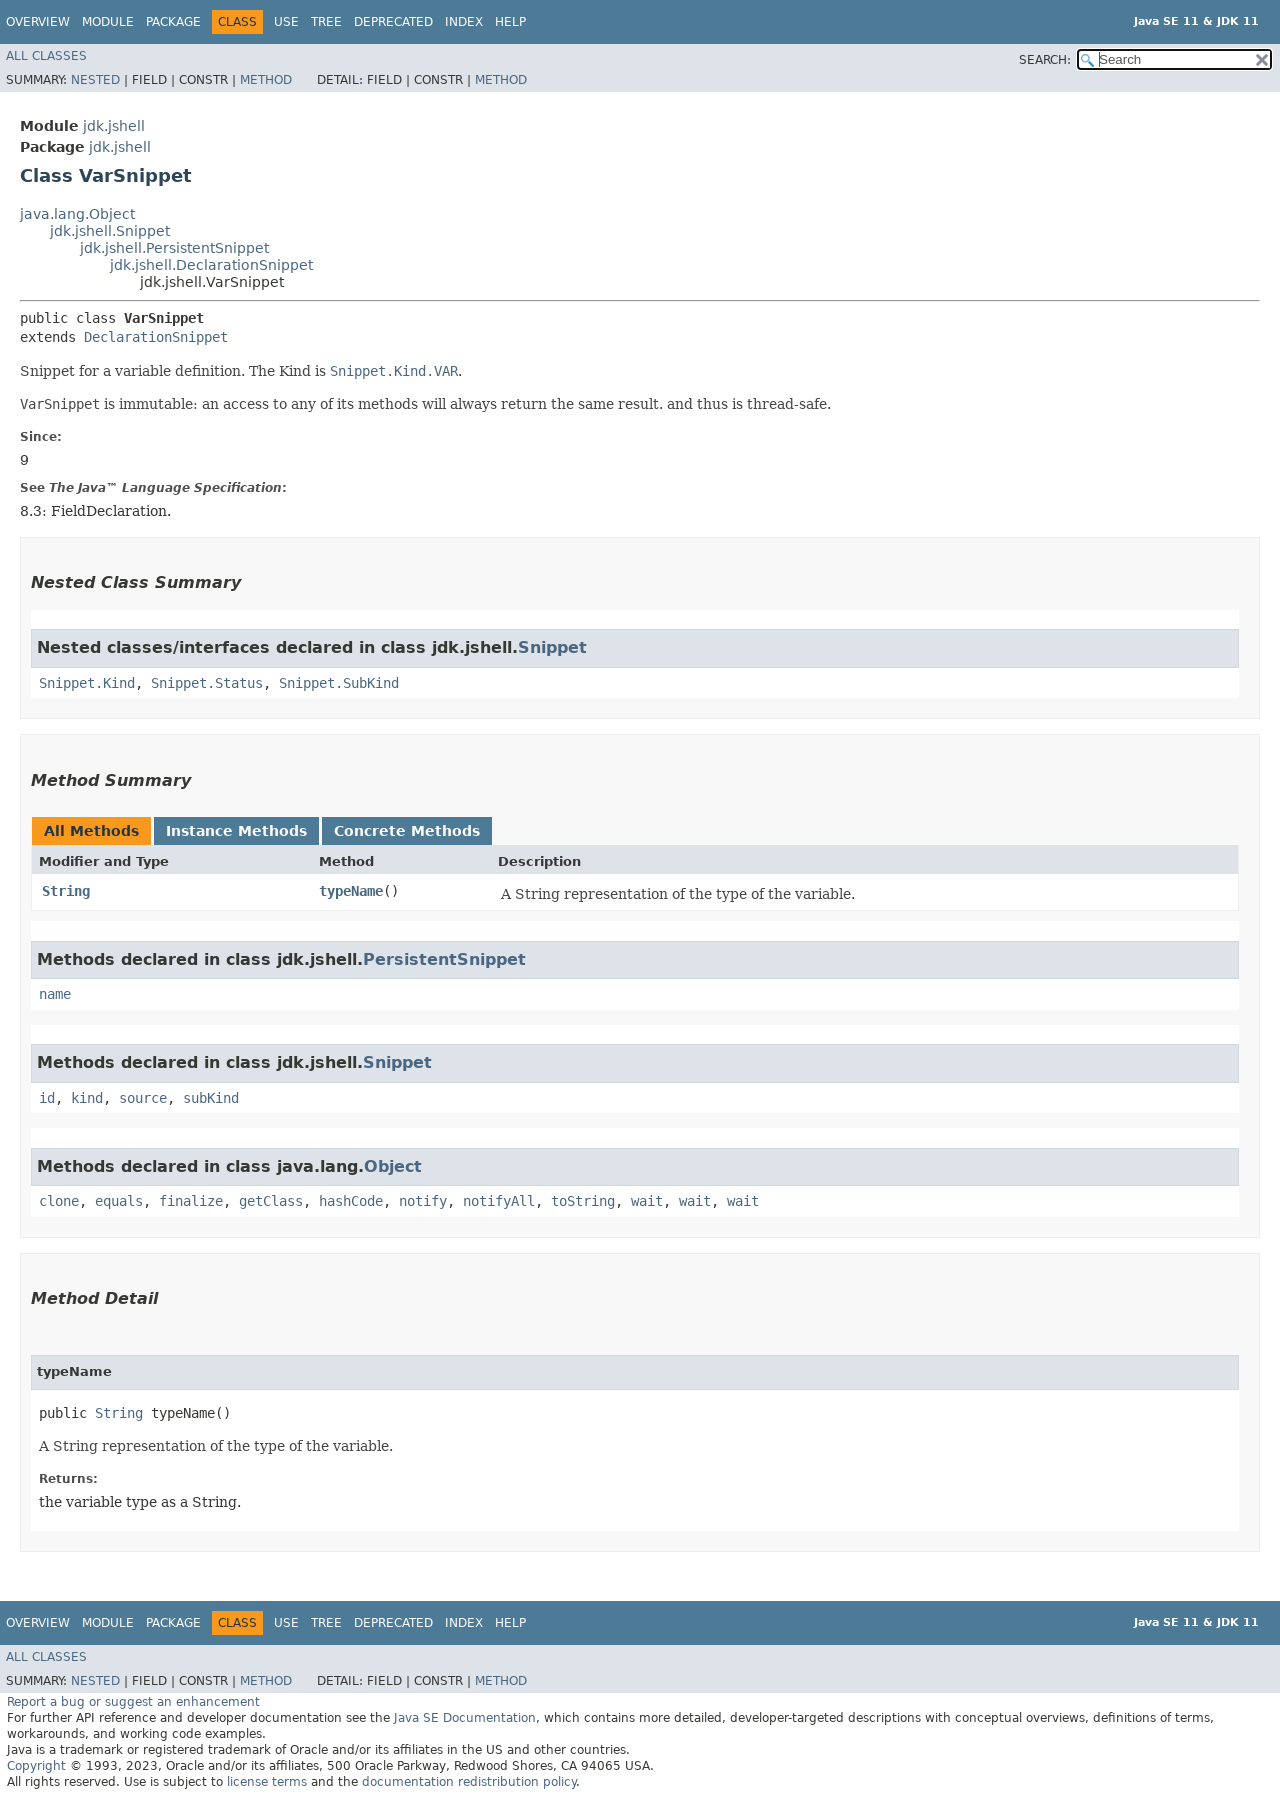  Describe the element at coordinates (339, 683) in the screenshot. I see `Snippet.SubKind` at that location.